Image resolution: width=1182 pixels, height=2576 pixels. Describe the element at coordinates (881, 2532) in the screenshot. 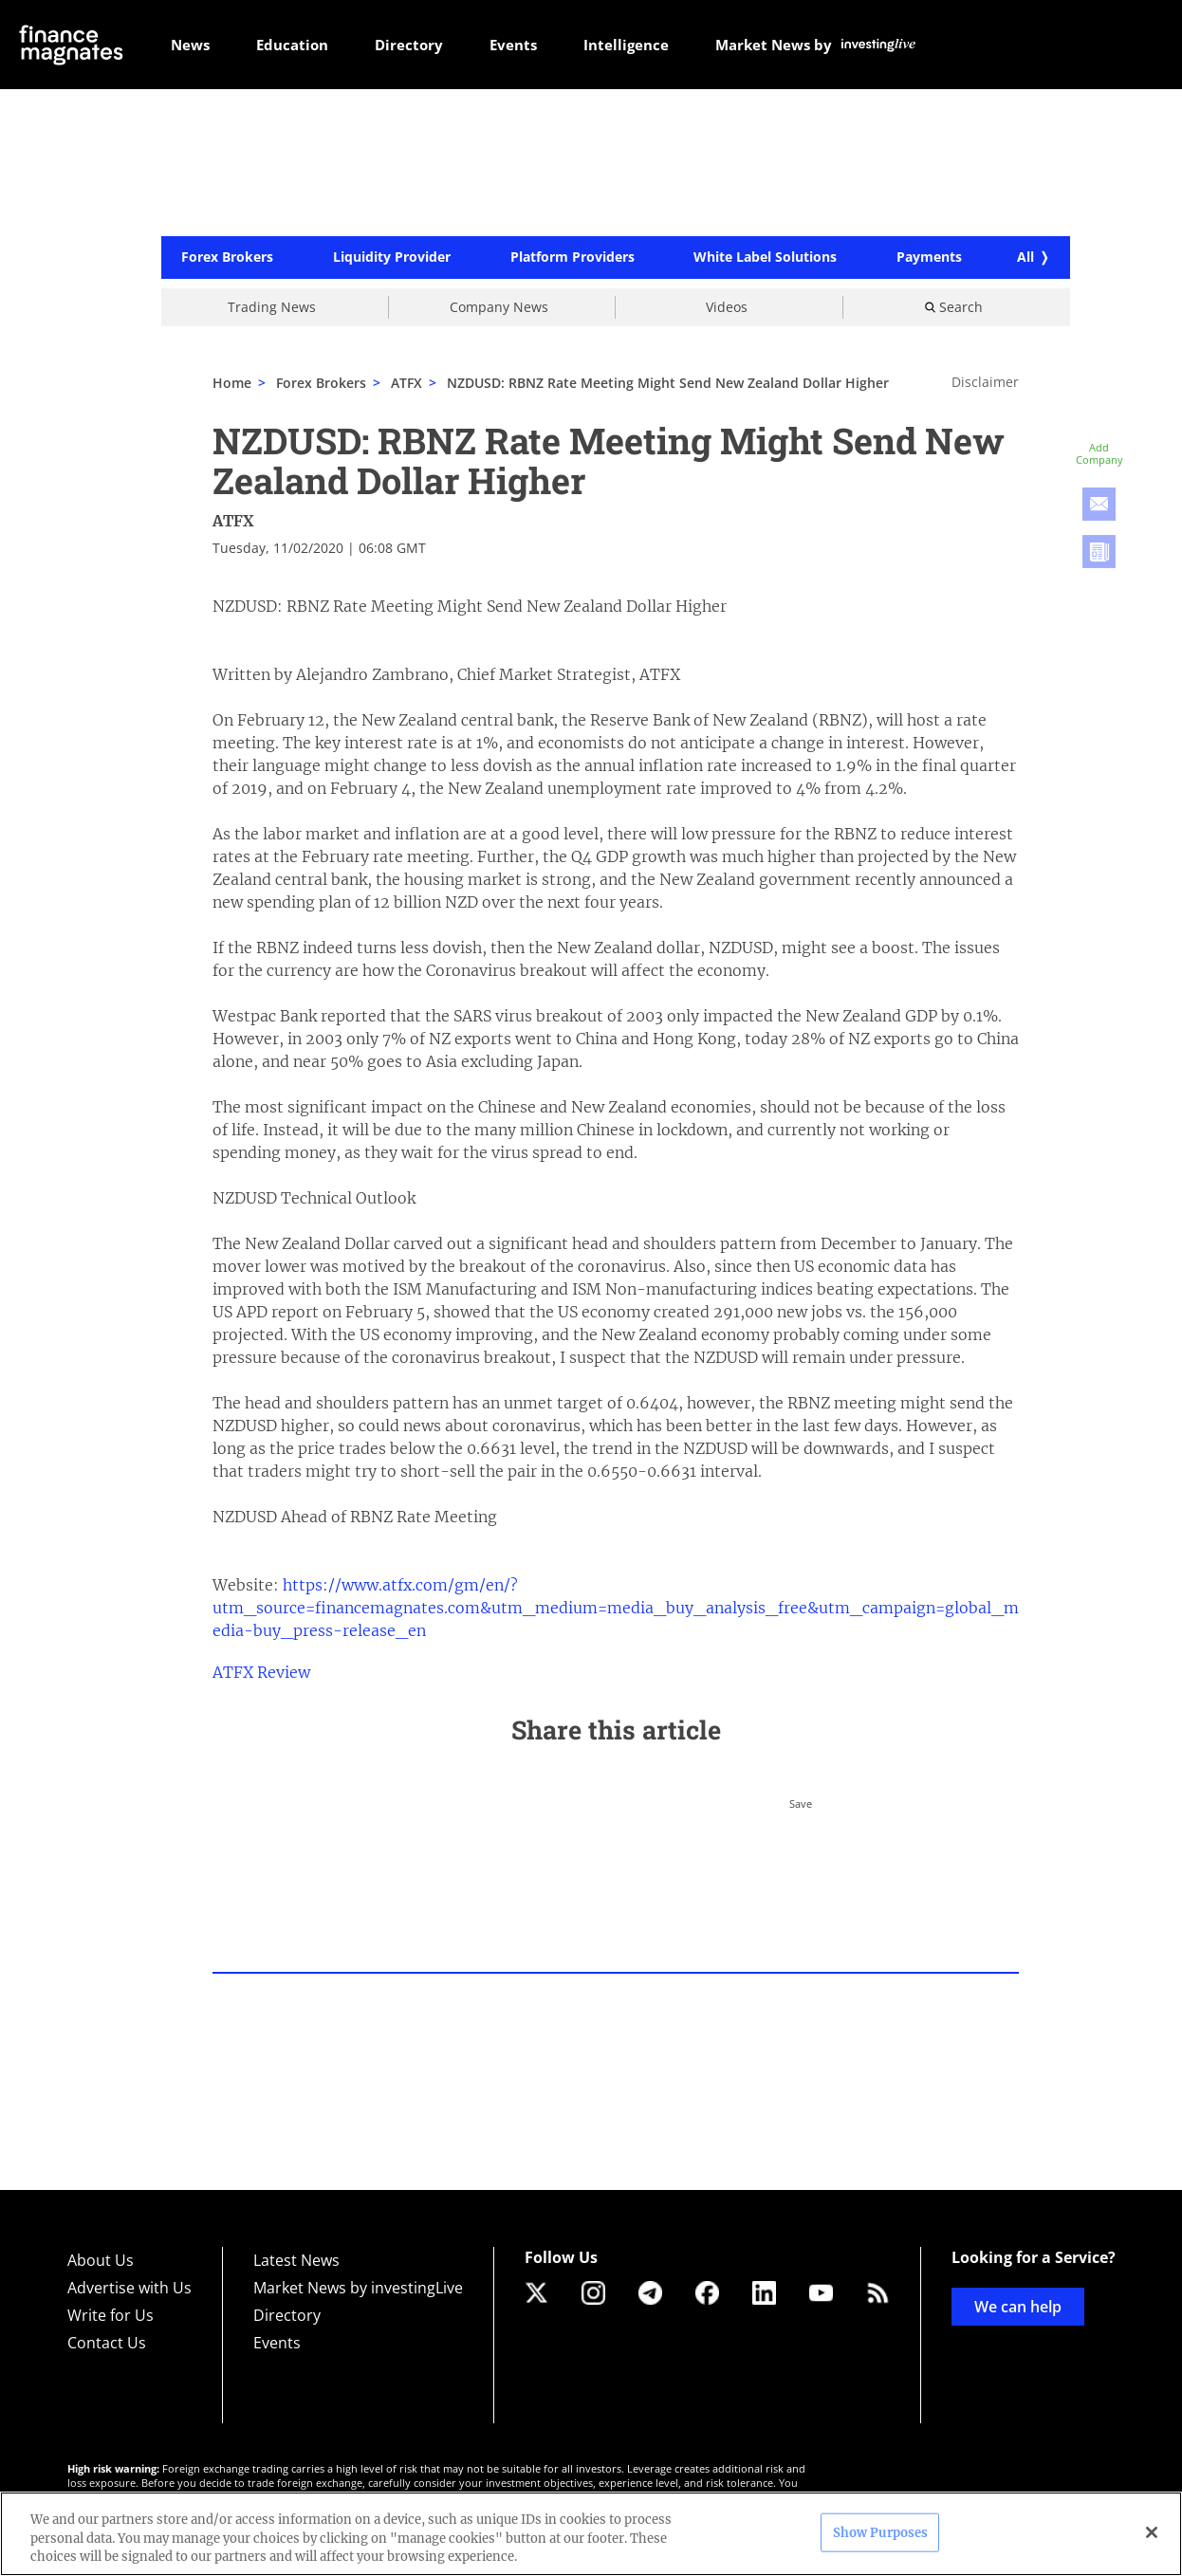

I see `Show Purposes` at that location.